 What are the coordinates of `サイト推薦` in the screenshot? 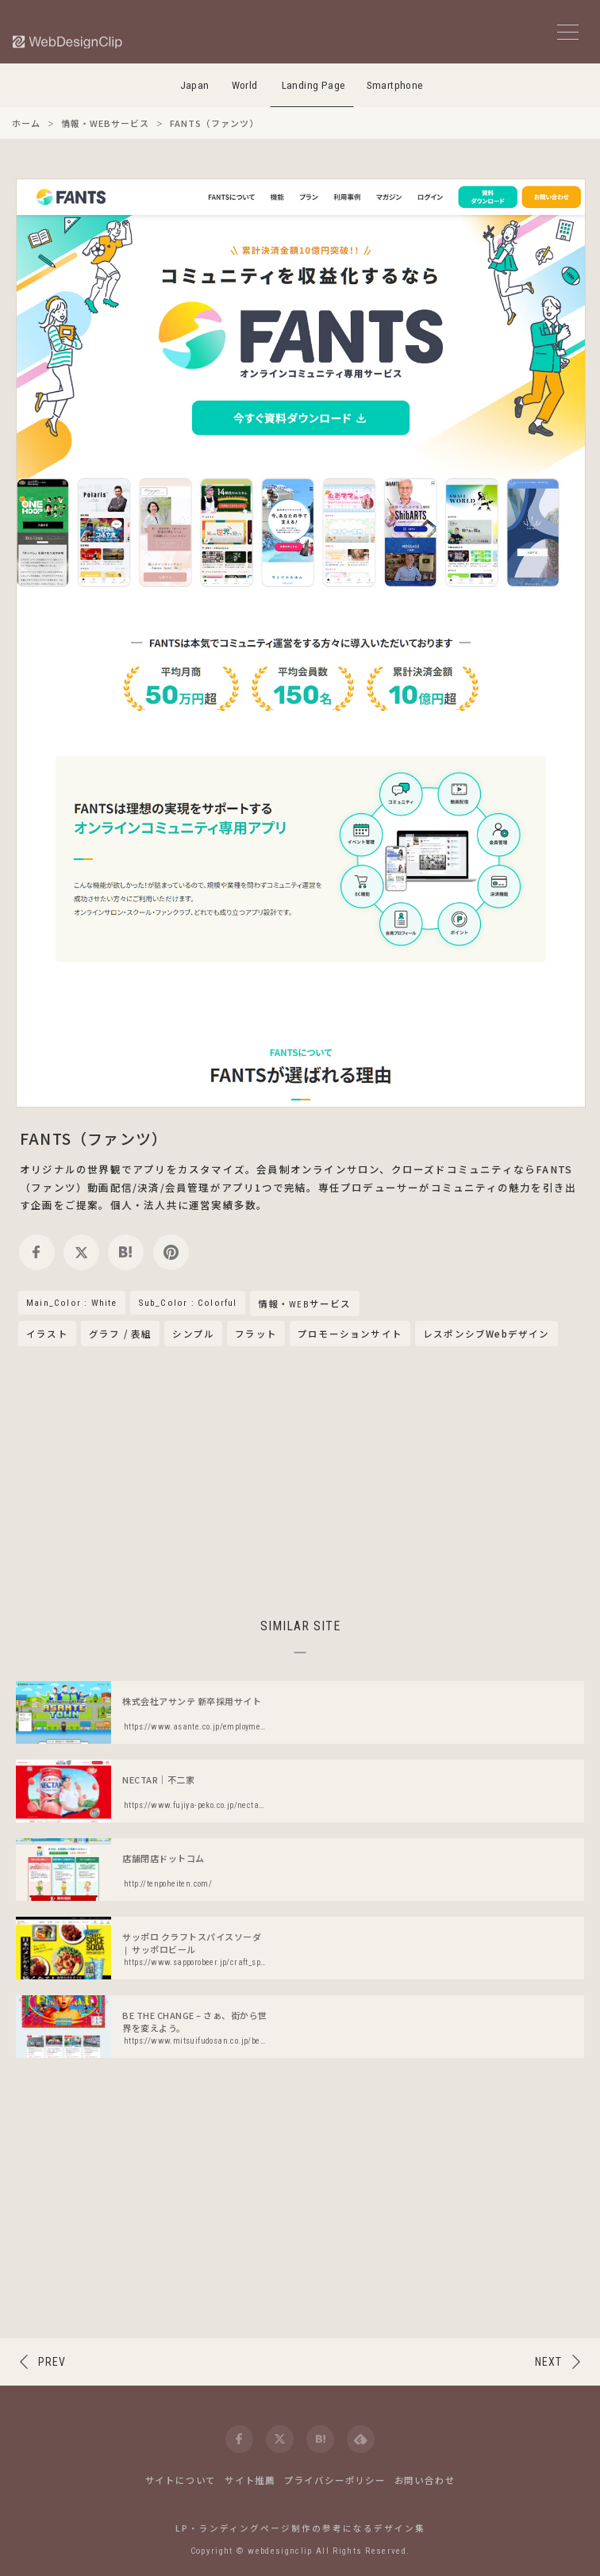 It's located at (250, 2480).